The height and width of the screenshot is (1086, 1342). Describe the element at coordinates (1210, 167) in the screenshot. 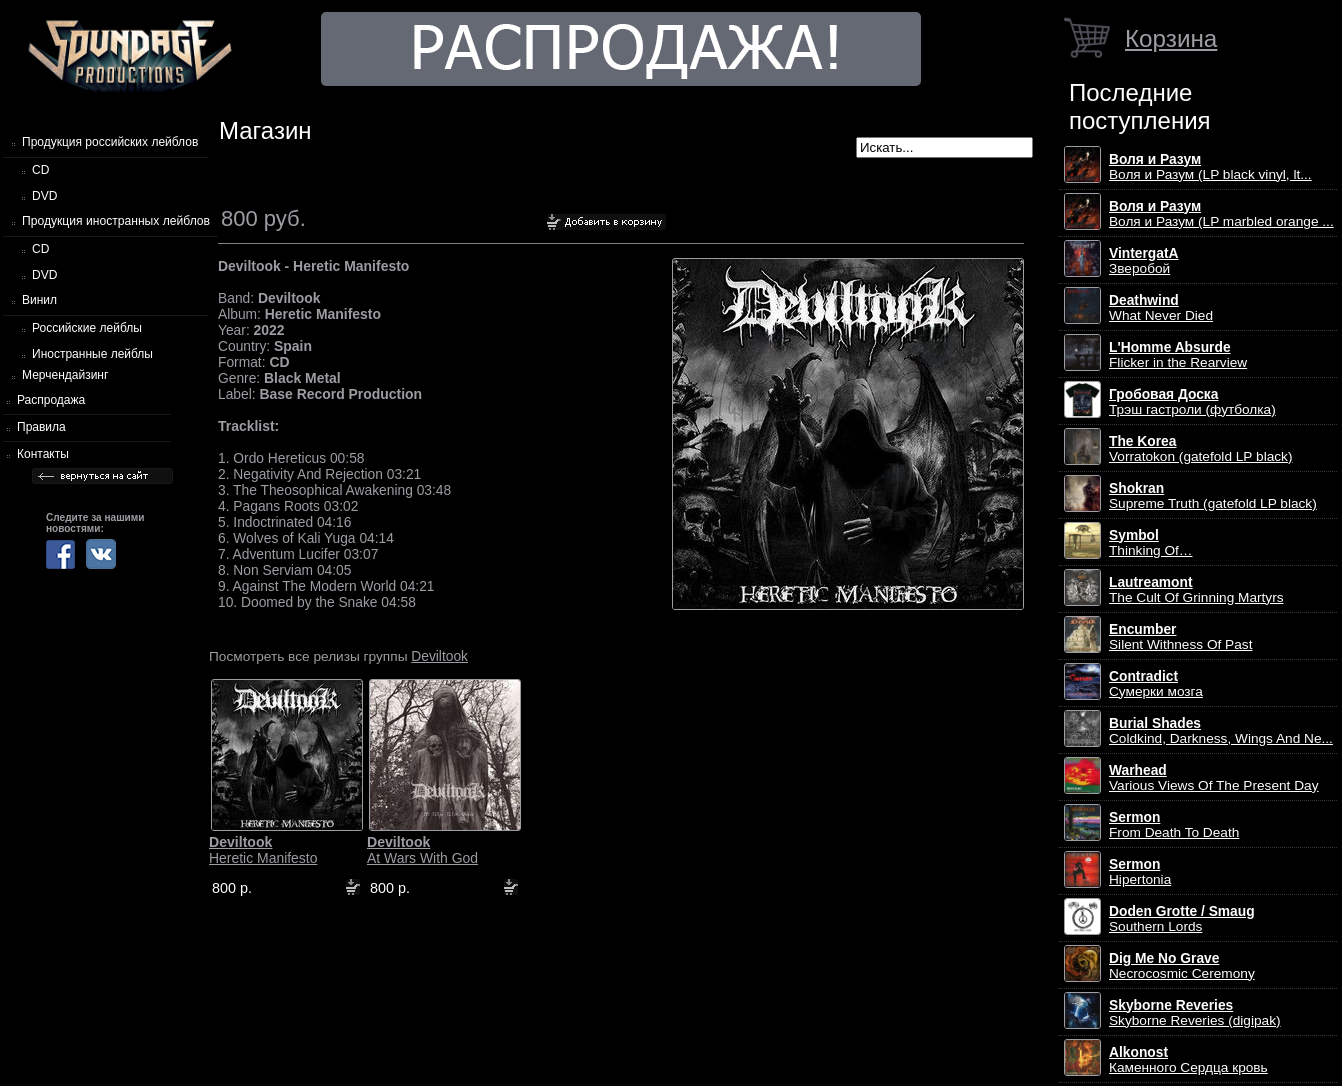

I see `Воля и Разум (LP black vinyl, lt...` at that location.